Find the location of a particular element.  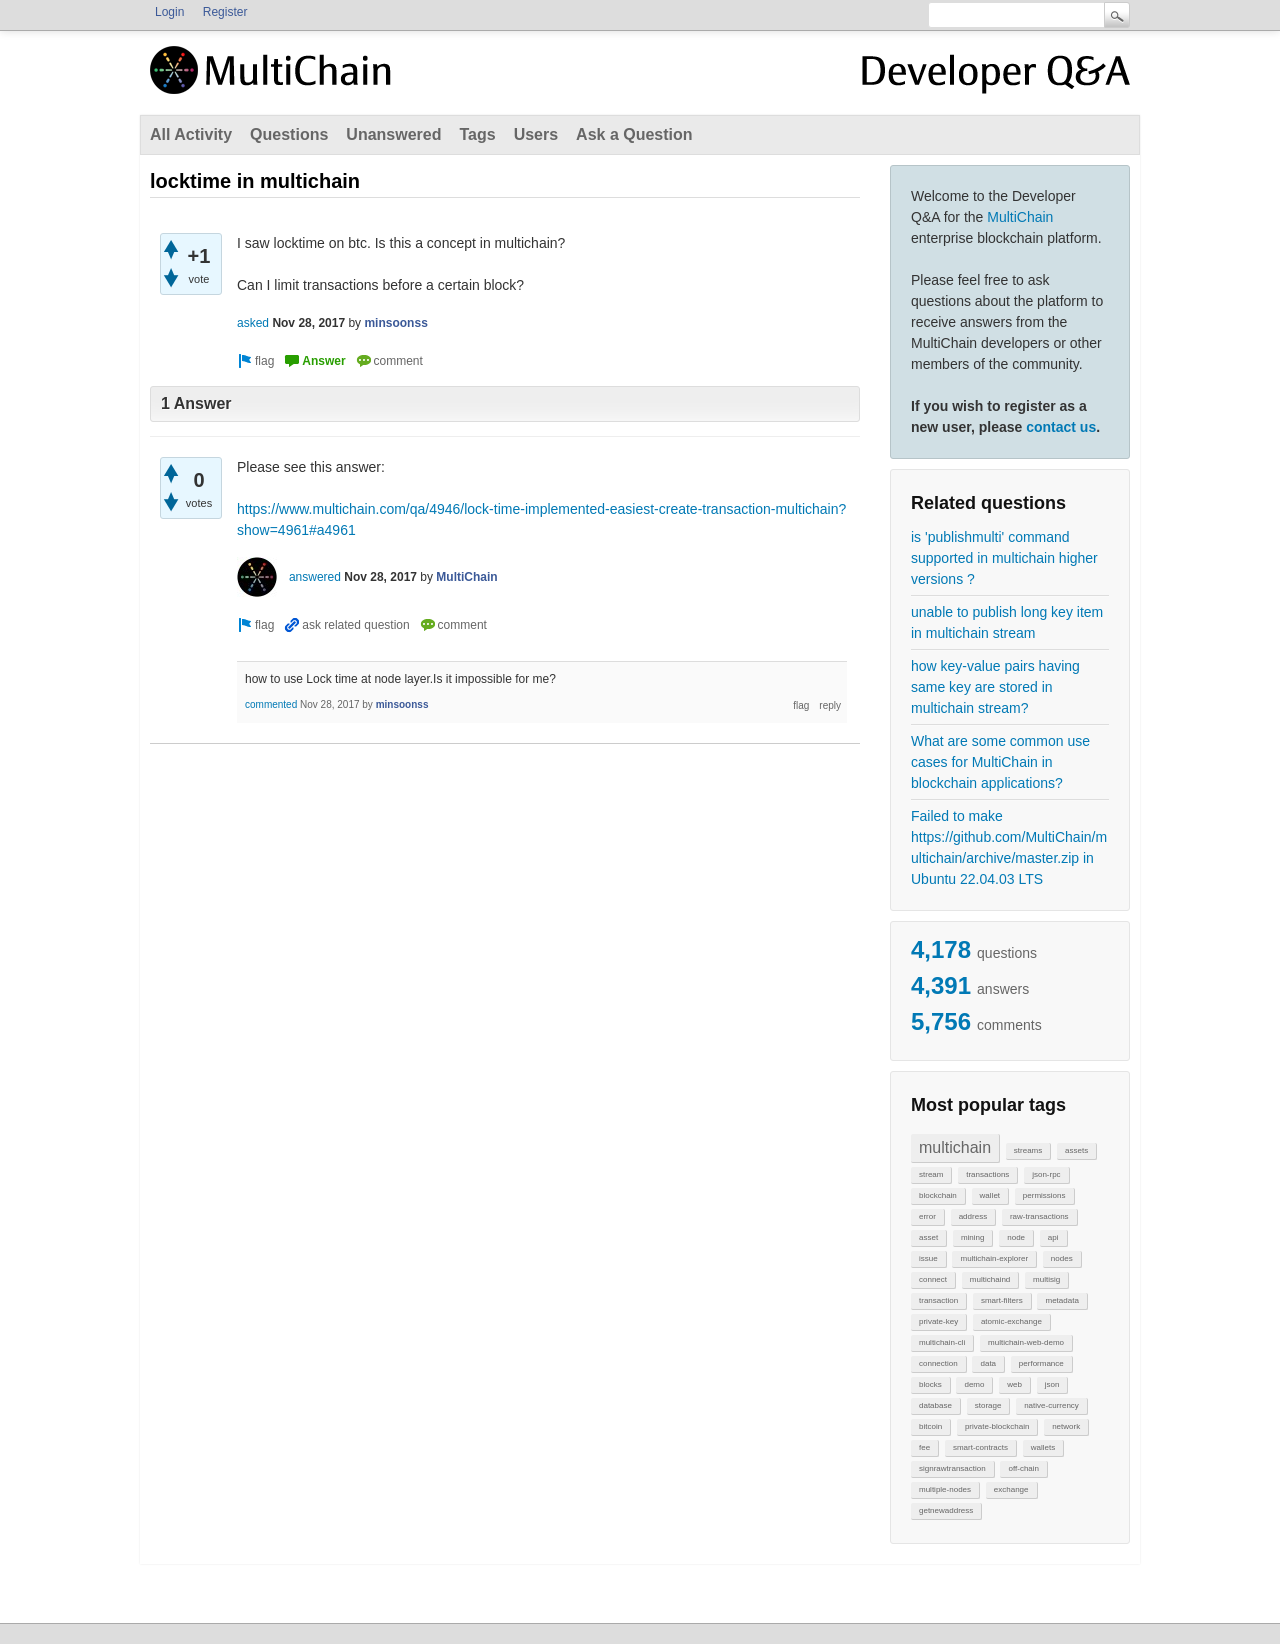

blockchain is located at coordinates (938, 1195).